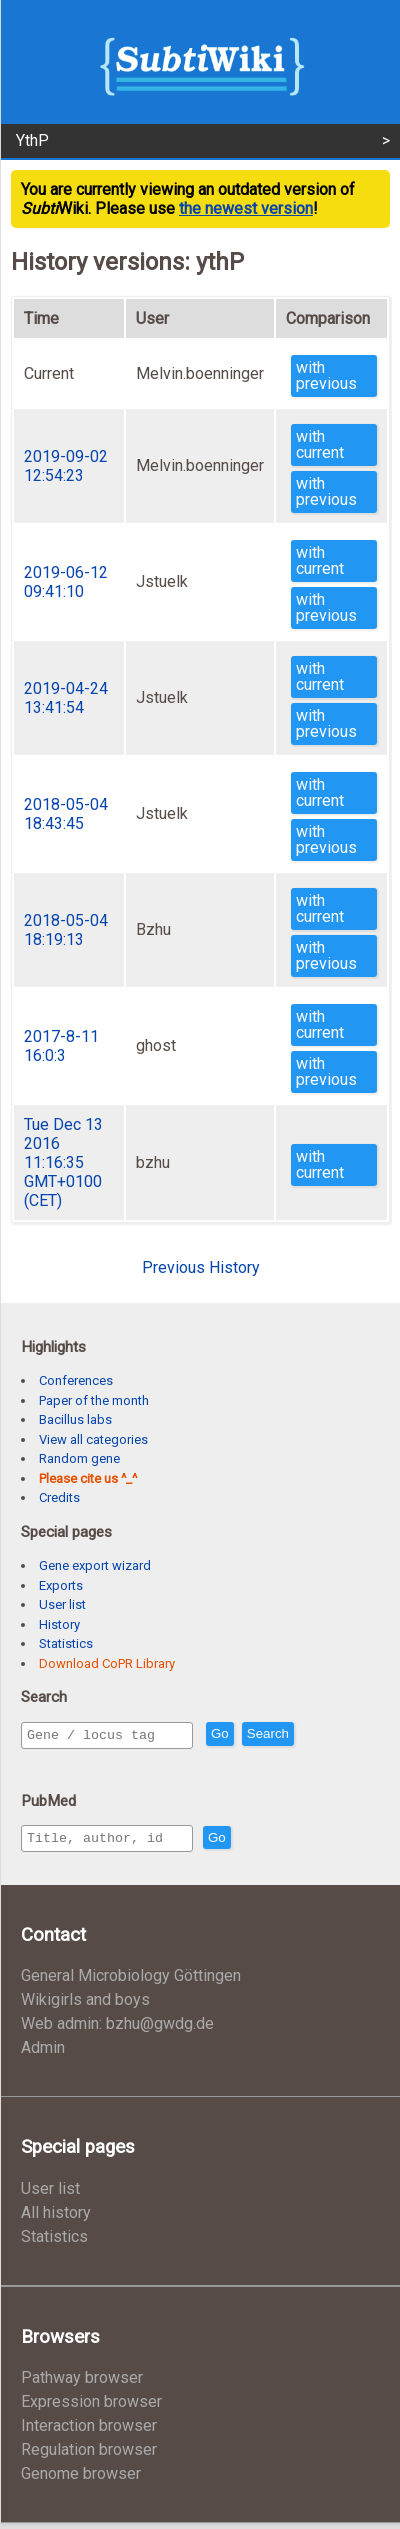 Image resolution: width=400 pixels, height=2529 pixels. What do you see at coordinates (81, 2479) in the screenshot?
I see `Genome browser` at bounding box center [81, 2479].